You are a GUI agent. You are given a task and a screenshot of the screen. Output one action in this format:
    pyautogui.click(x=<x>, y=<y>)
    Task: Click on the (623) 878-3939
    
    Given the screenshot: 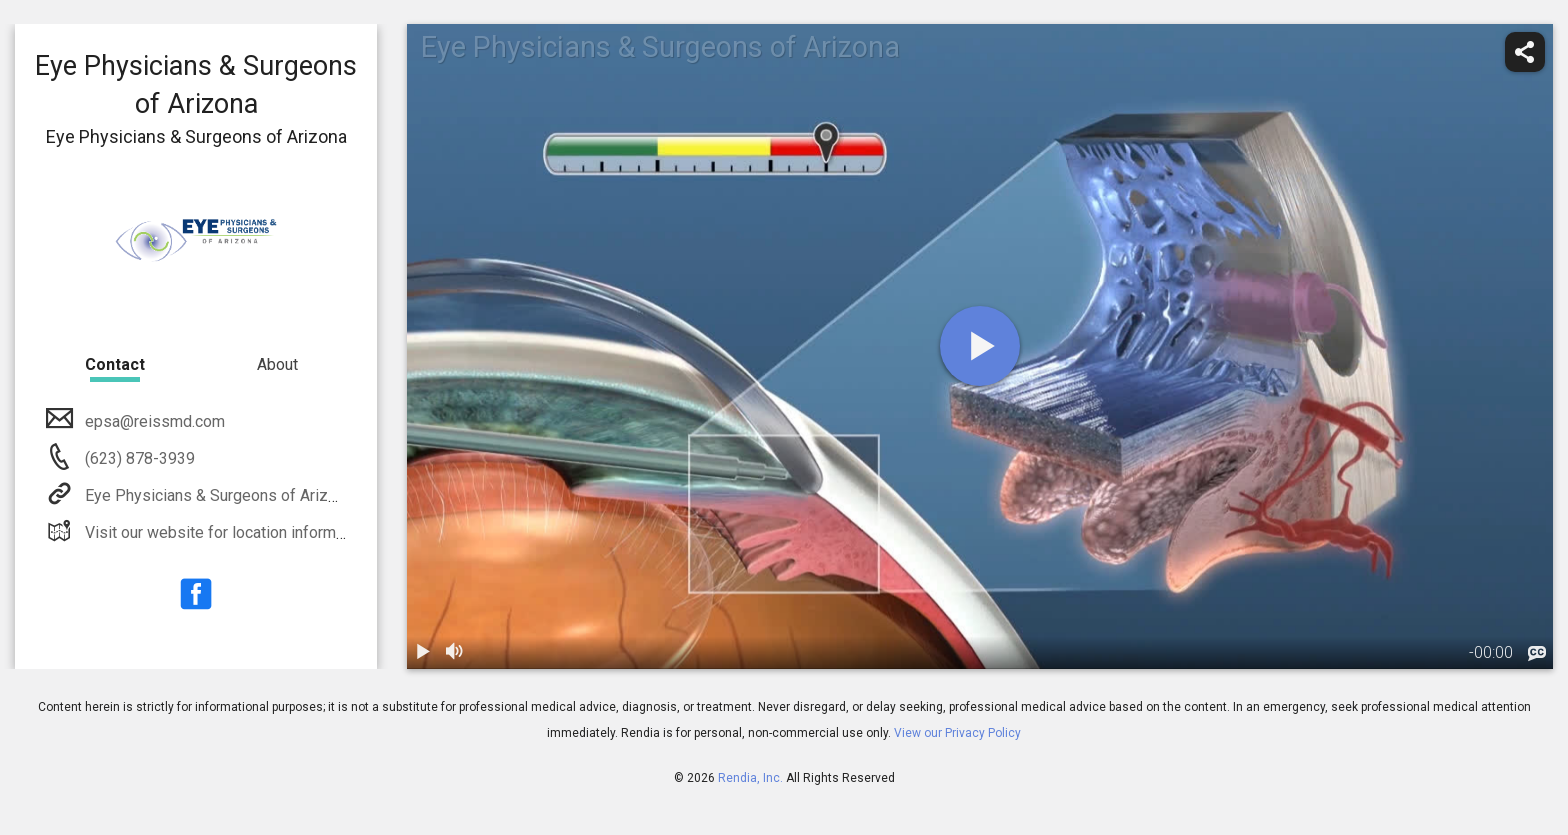 What is the action you would take?
    pyautogui.click(x=138, y=458)
    